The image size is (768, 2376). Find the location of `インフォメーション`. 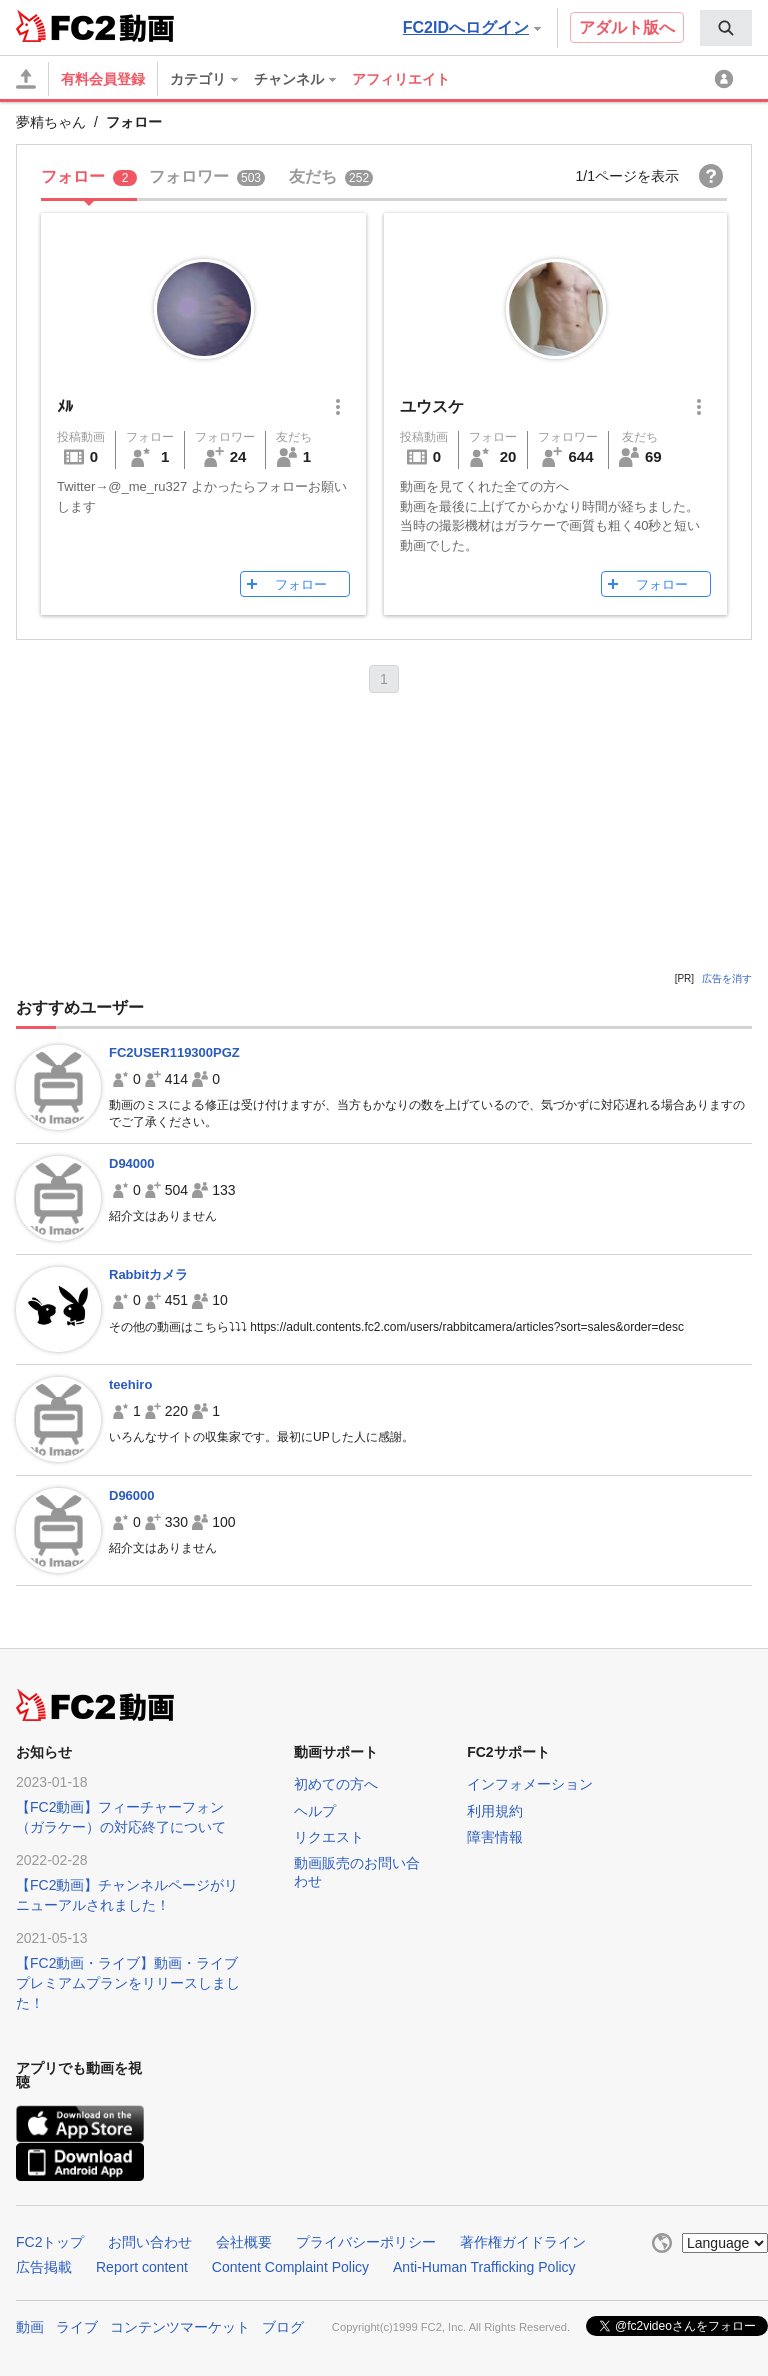

インフォメーション is located at coordinates (530, 1784).